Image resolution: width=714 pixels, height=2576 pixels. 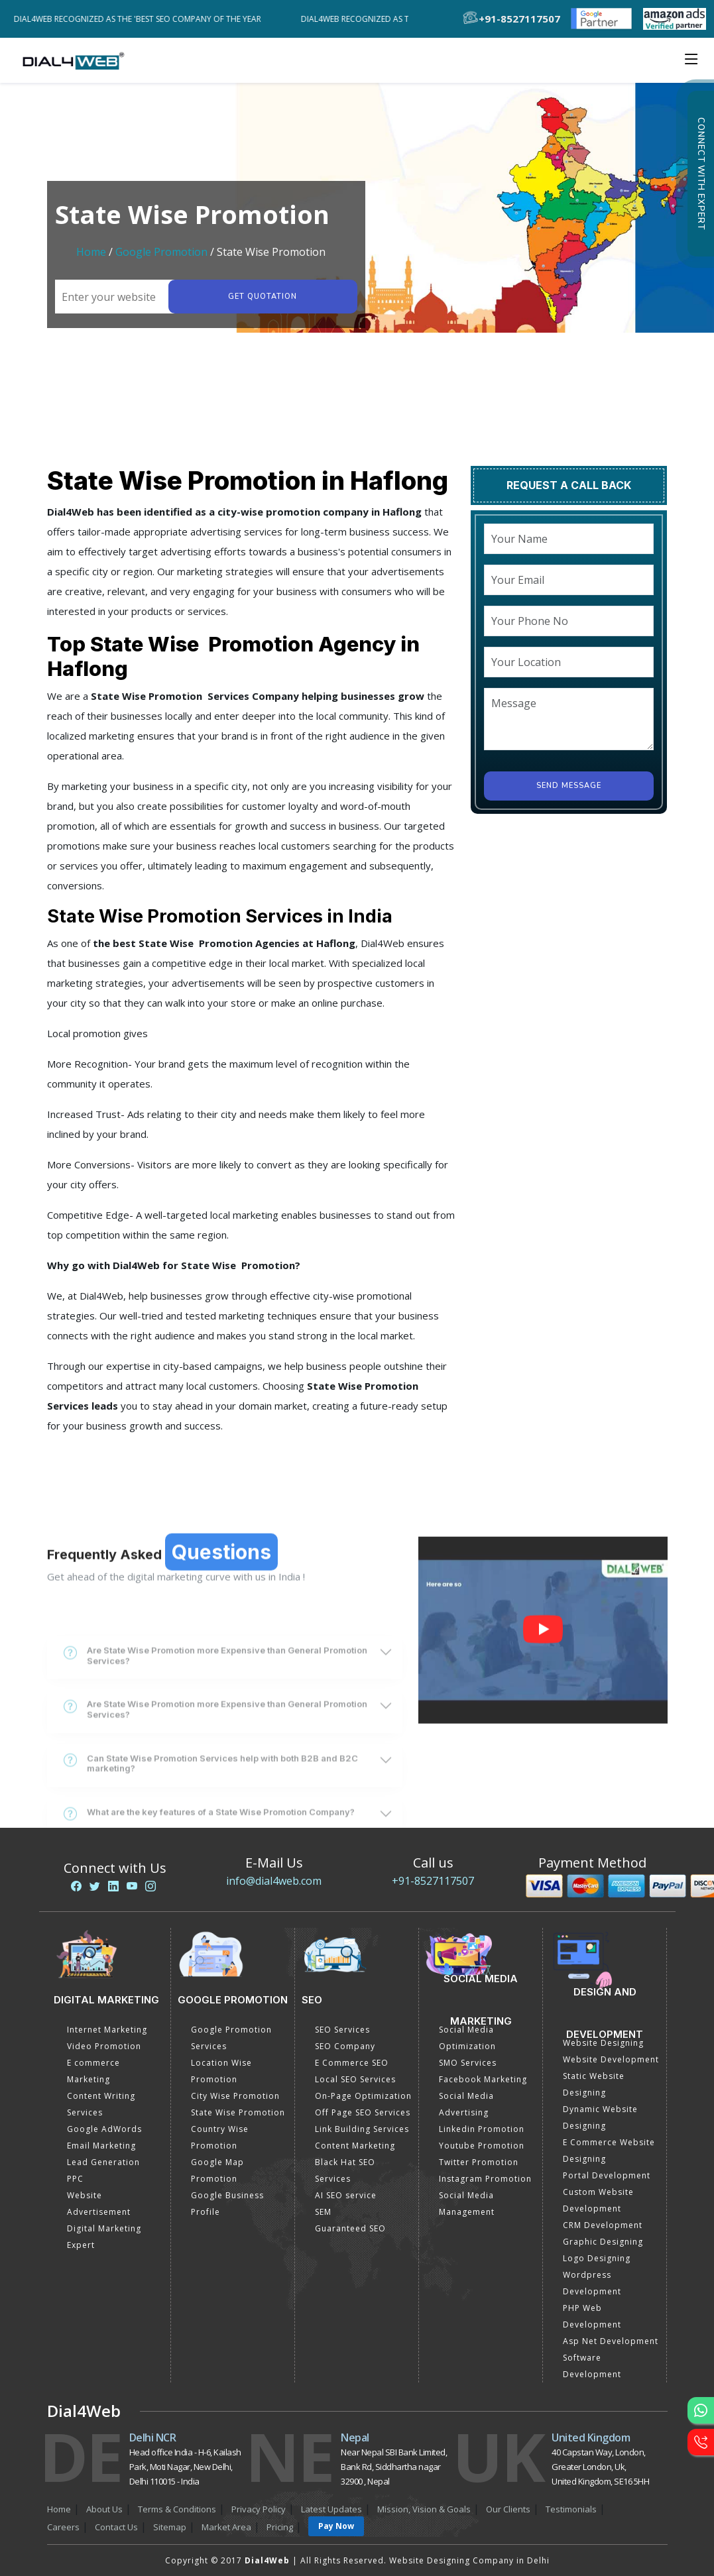 I want to click on Our Clients, so click(x=508, y=2509).